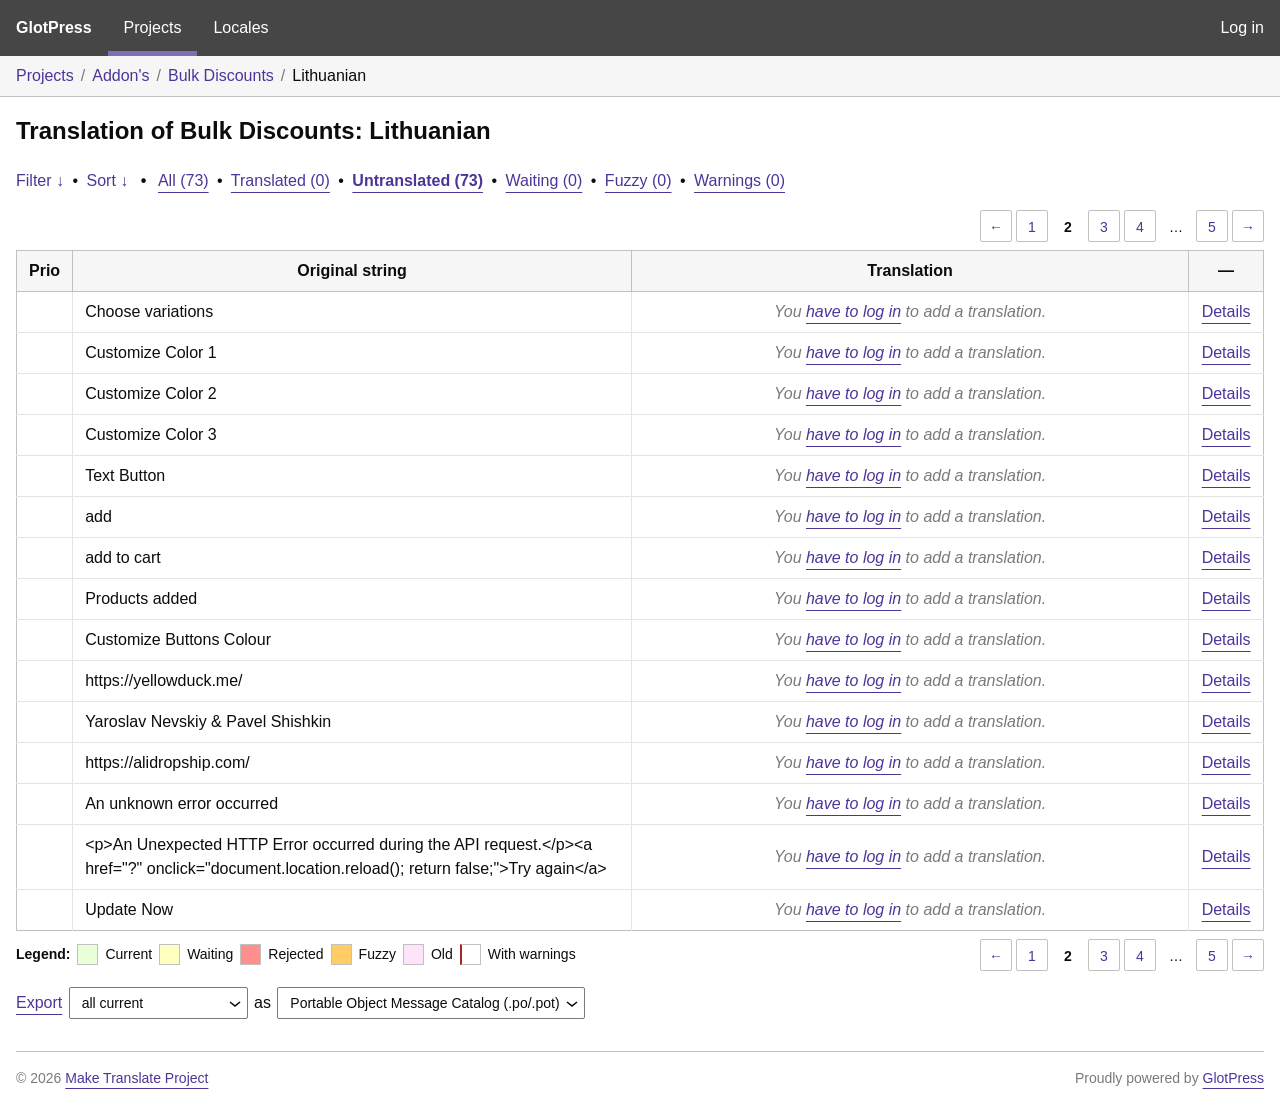  What do you see at coordinates (120, 75) in the screenshot?
I see `Addon's` at bounding box center [120, 75].